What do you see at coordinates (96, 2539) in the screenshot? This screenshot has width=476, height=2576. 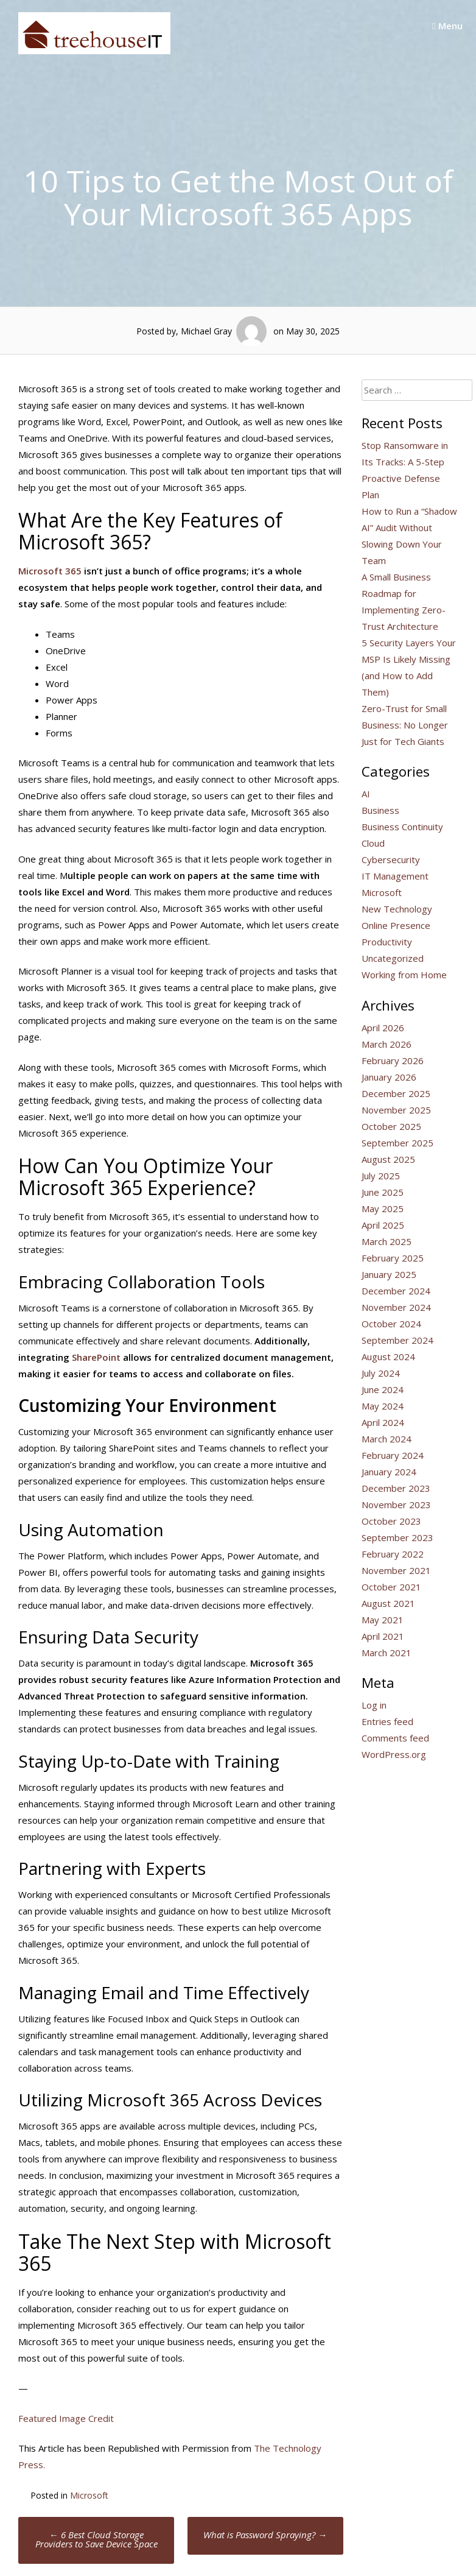 I see `6 Best Cloud Storage Providers to Save Device Space` at bounding box center [96, 2539].